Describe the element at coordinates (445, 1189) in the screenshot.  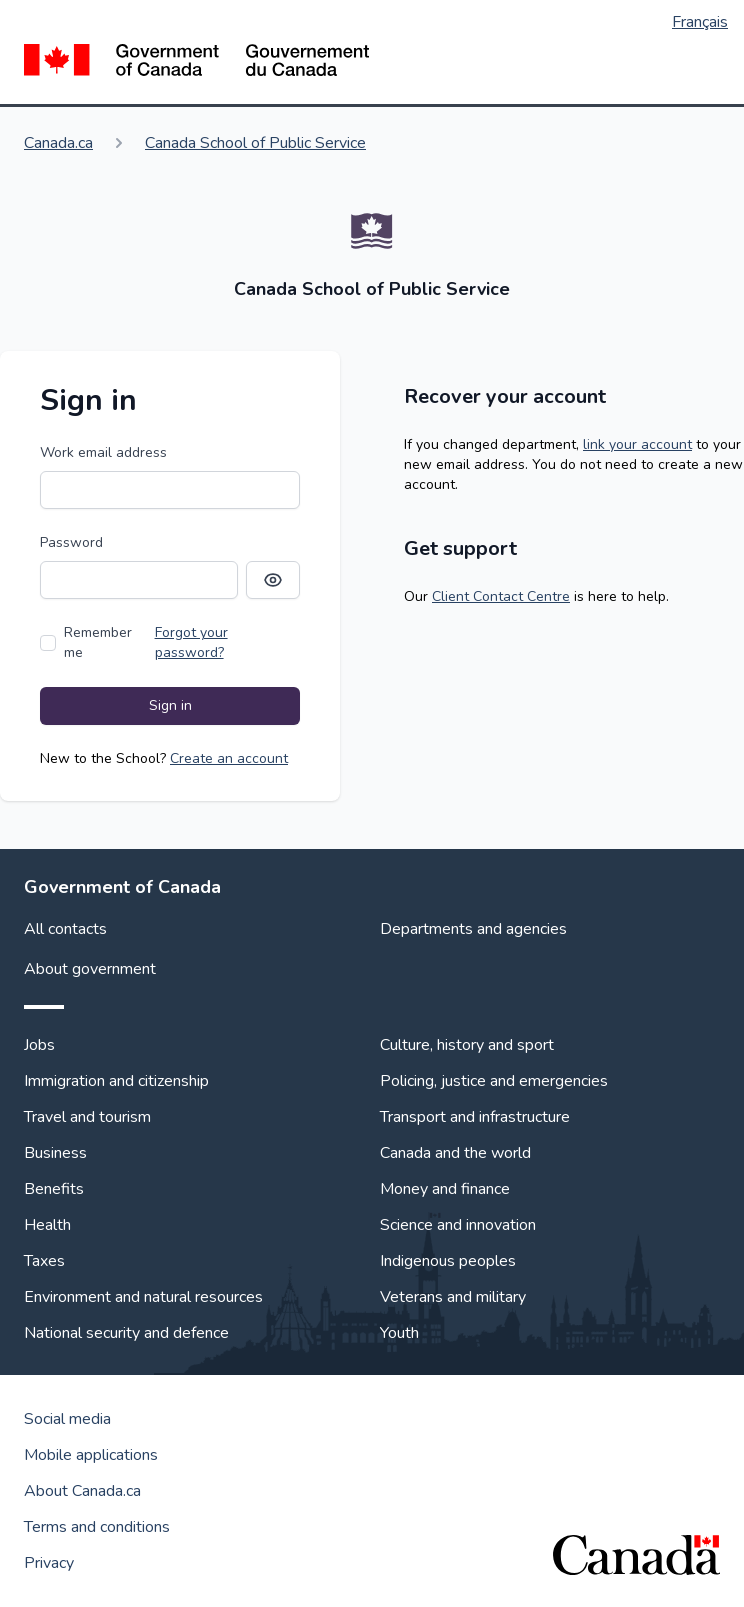
I see `Money and finance` at that location.